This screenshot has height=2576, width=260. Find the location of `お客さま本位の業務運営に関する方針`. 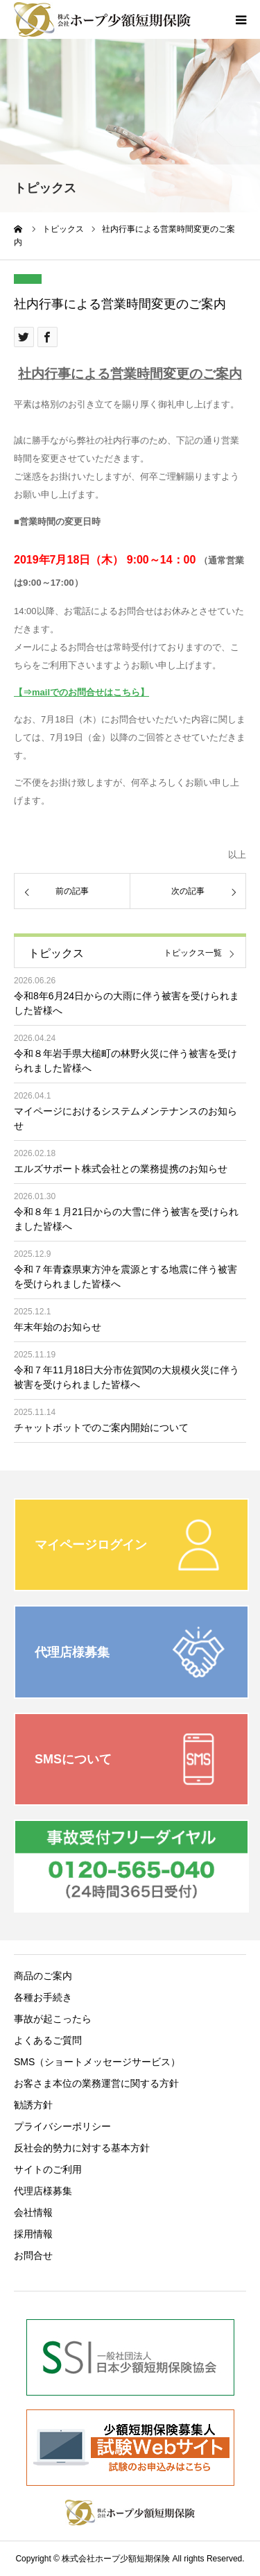

お客さま本位の業務運営に関する方針 is located at coordinates (96, 2083).